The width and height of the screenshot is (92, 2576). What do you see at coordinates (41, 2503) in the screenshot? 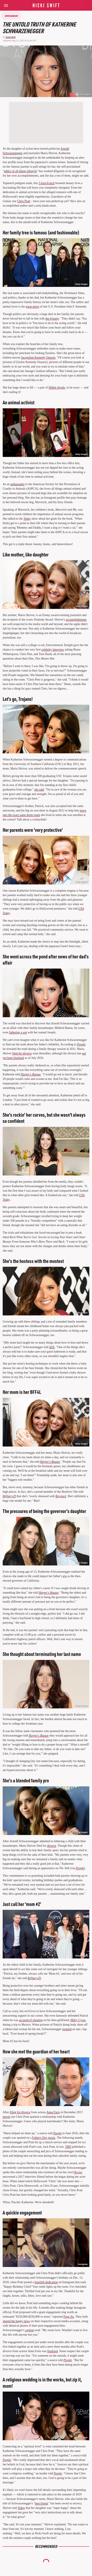
I see `best friend` at bounding box center [41, 2503].